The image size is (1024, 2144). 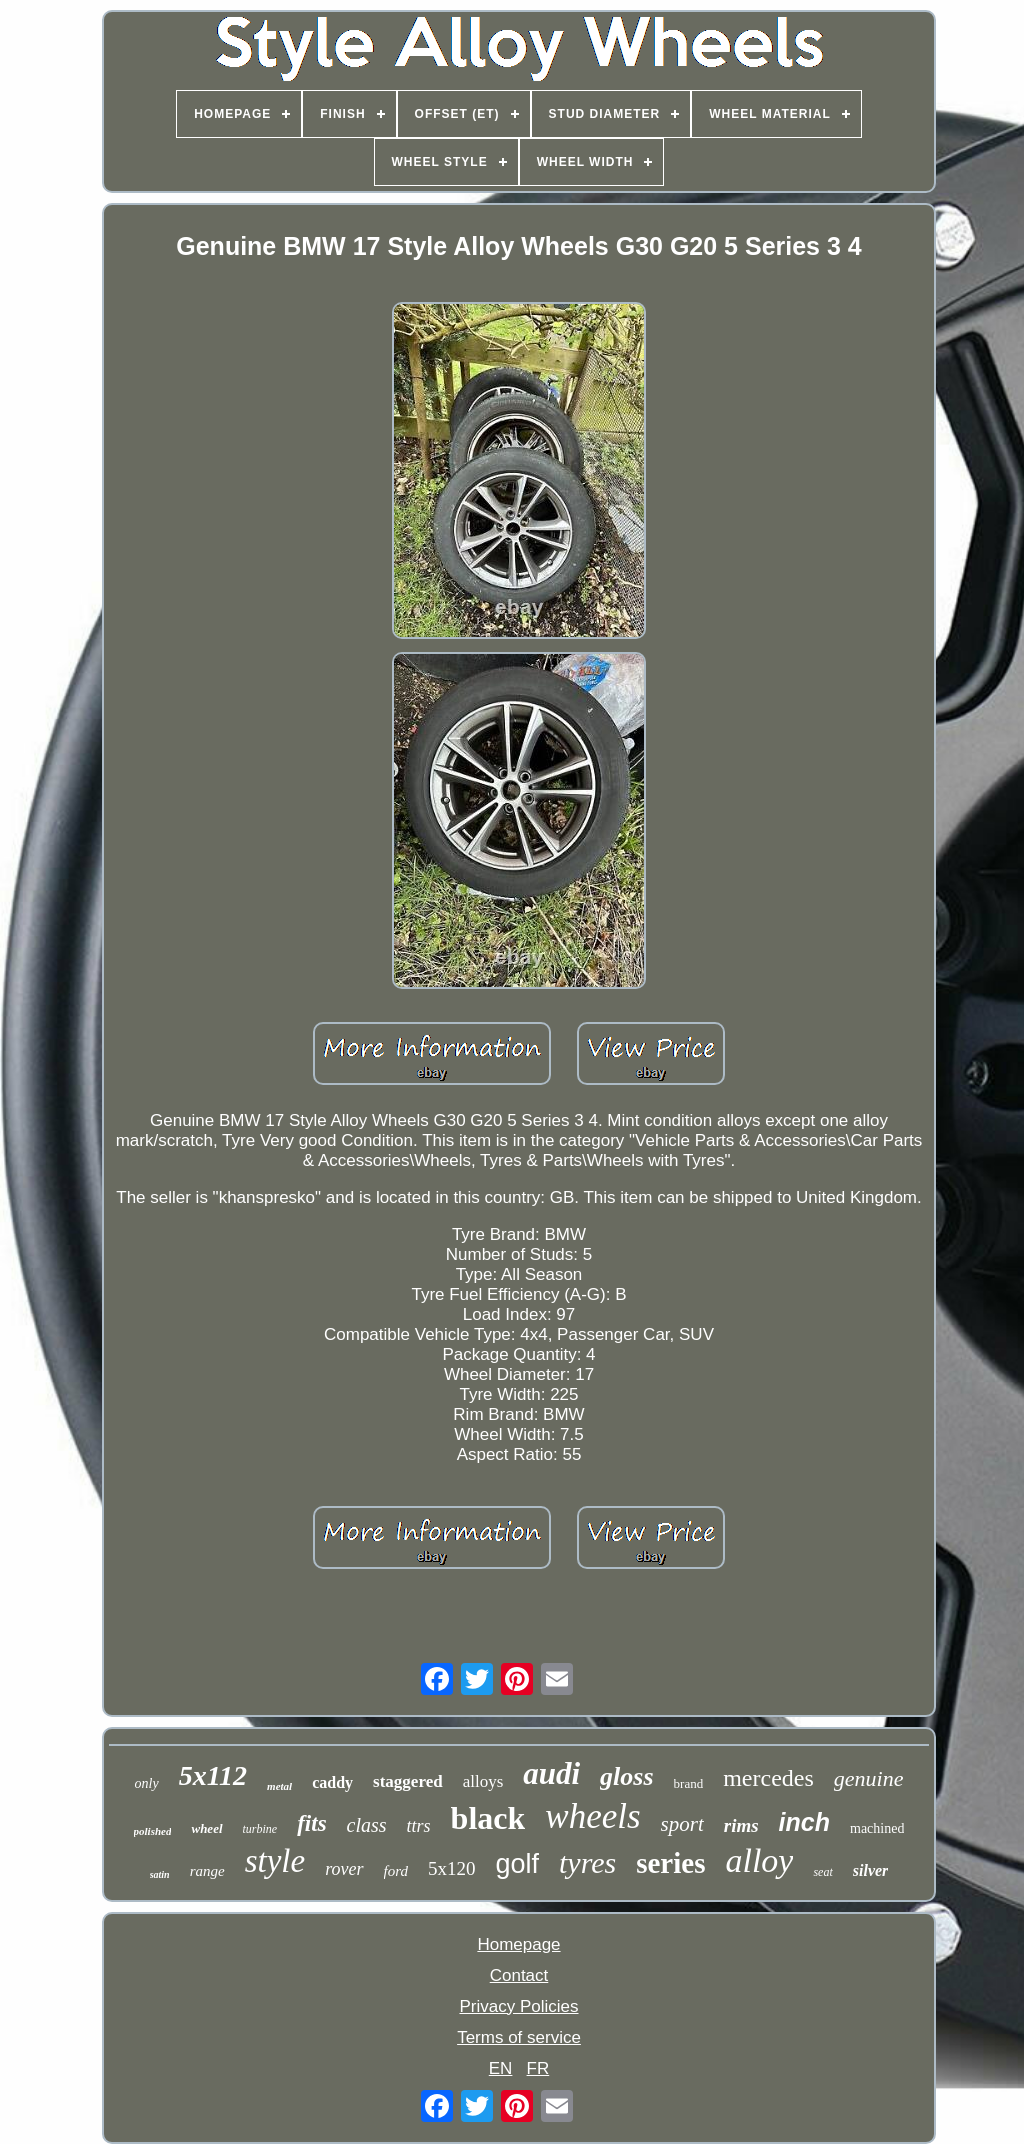 What do you see at coordinates (538, 2068) in the screenshot?
I see `FR` at bounding box center [538, 2068].